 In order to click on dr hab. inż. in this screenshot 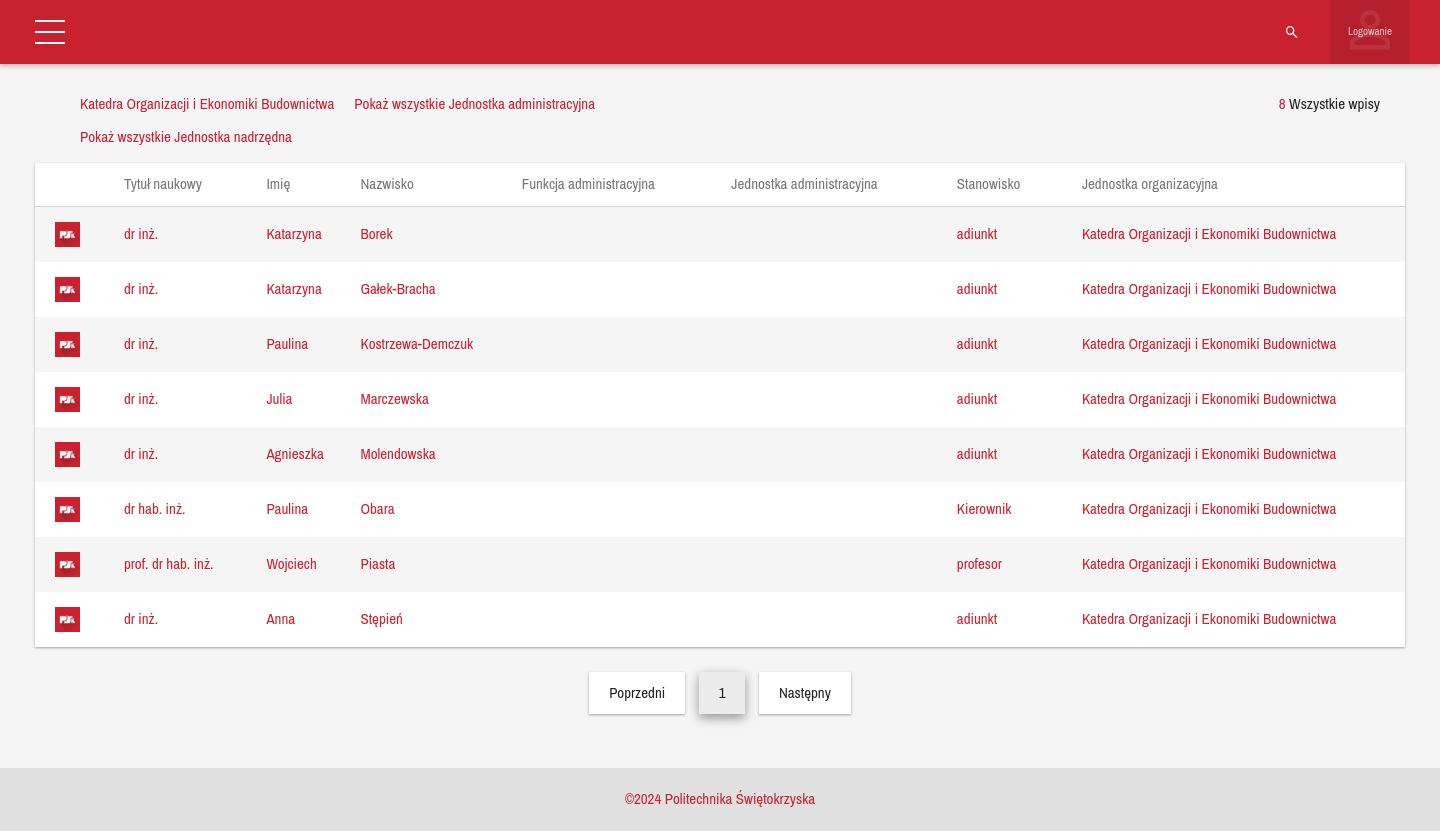, I will do `click(155, 508)`.